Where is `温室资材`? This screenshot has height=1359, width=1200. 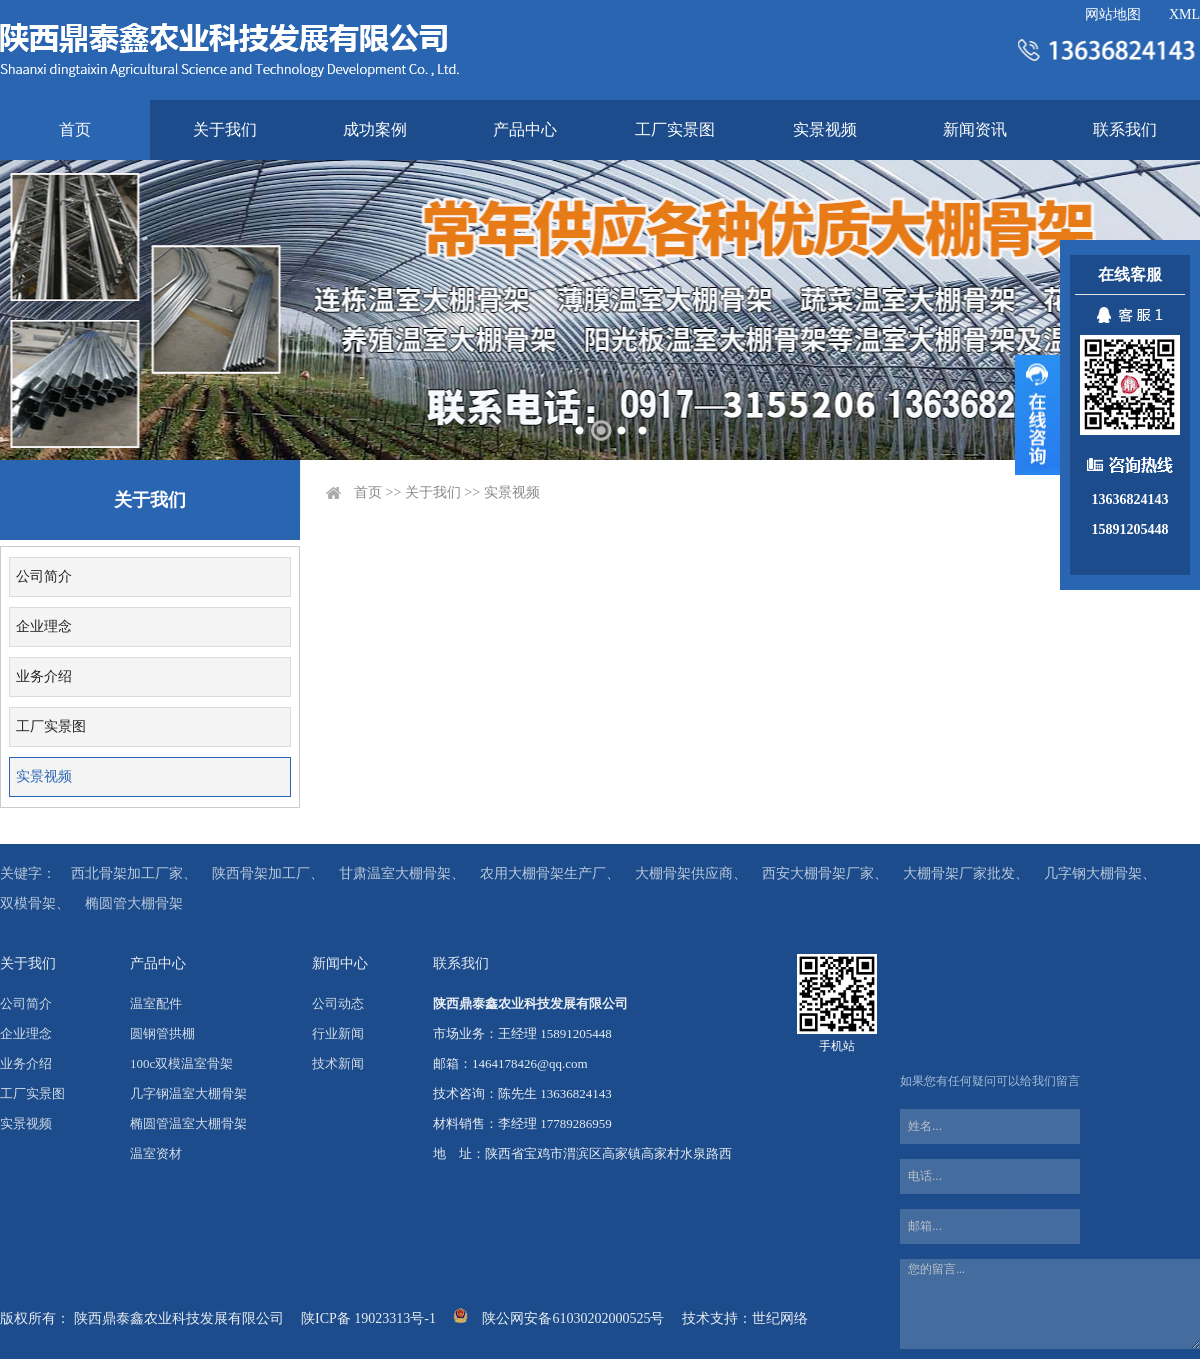
温室资材 is located at coordinates (156, 1153).